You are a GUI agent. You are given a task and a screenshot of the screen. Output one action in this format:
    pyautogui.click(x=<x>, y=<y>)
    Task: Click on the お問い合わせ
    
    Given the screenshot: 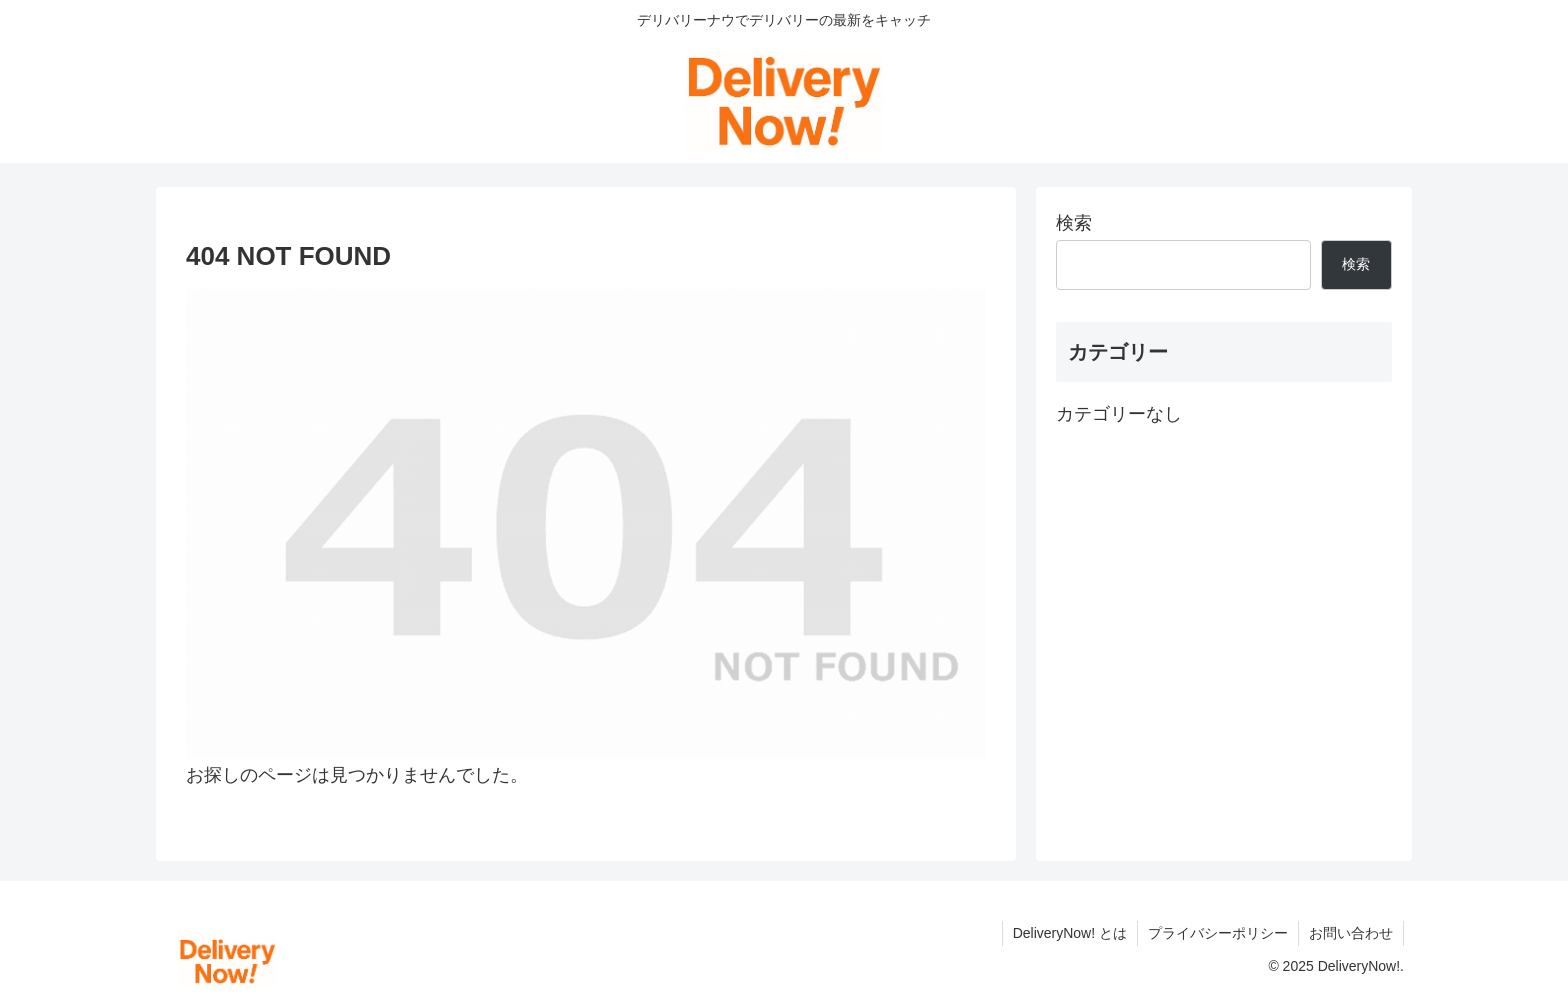 What is the action you would take?
    pyautogui.click(x=1351, y=933)
    